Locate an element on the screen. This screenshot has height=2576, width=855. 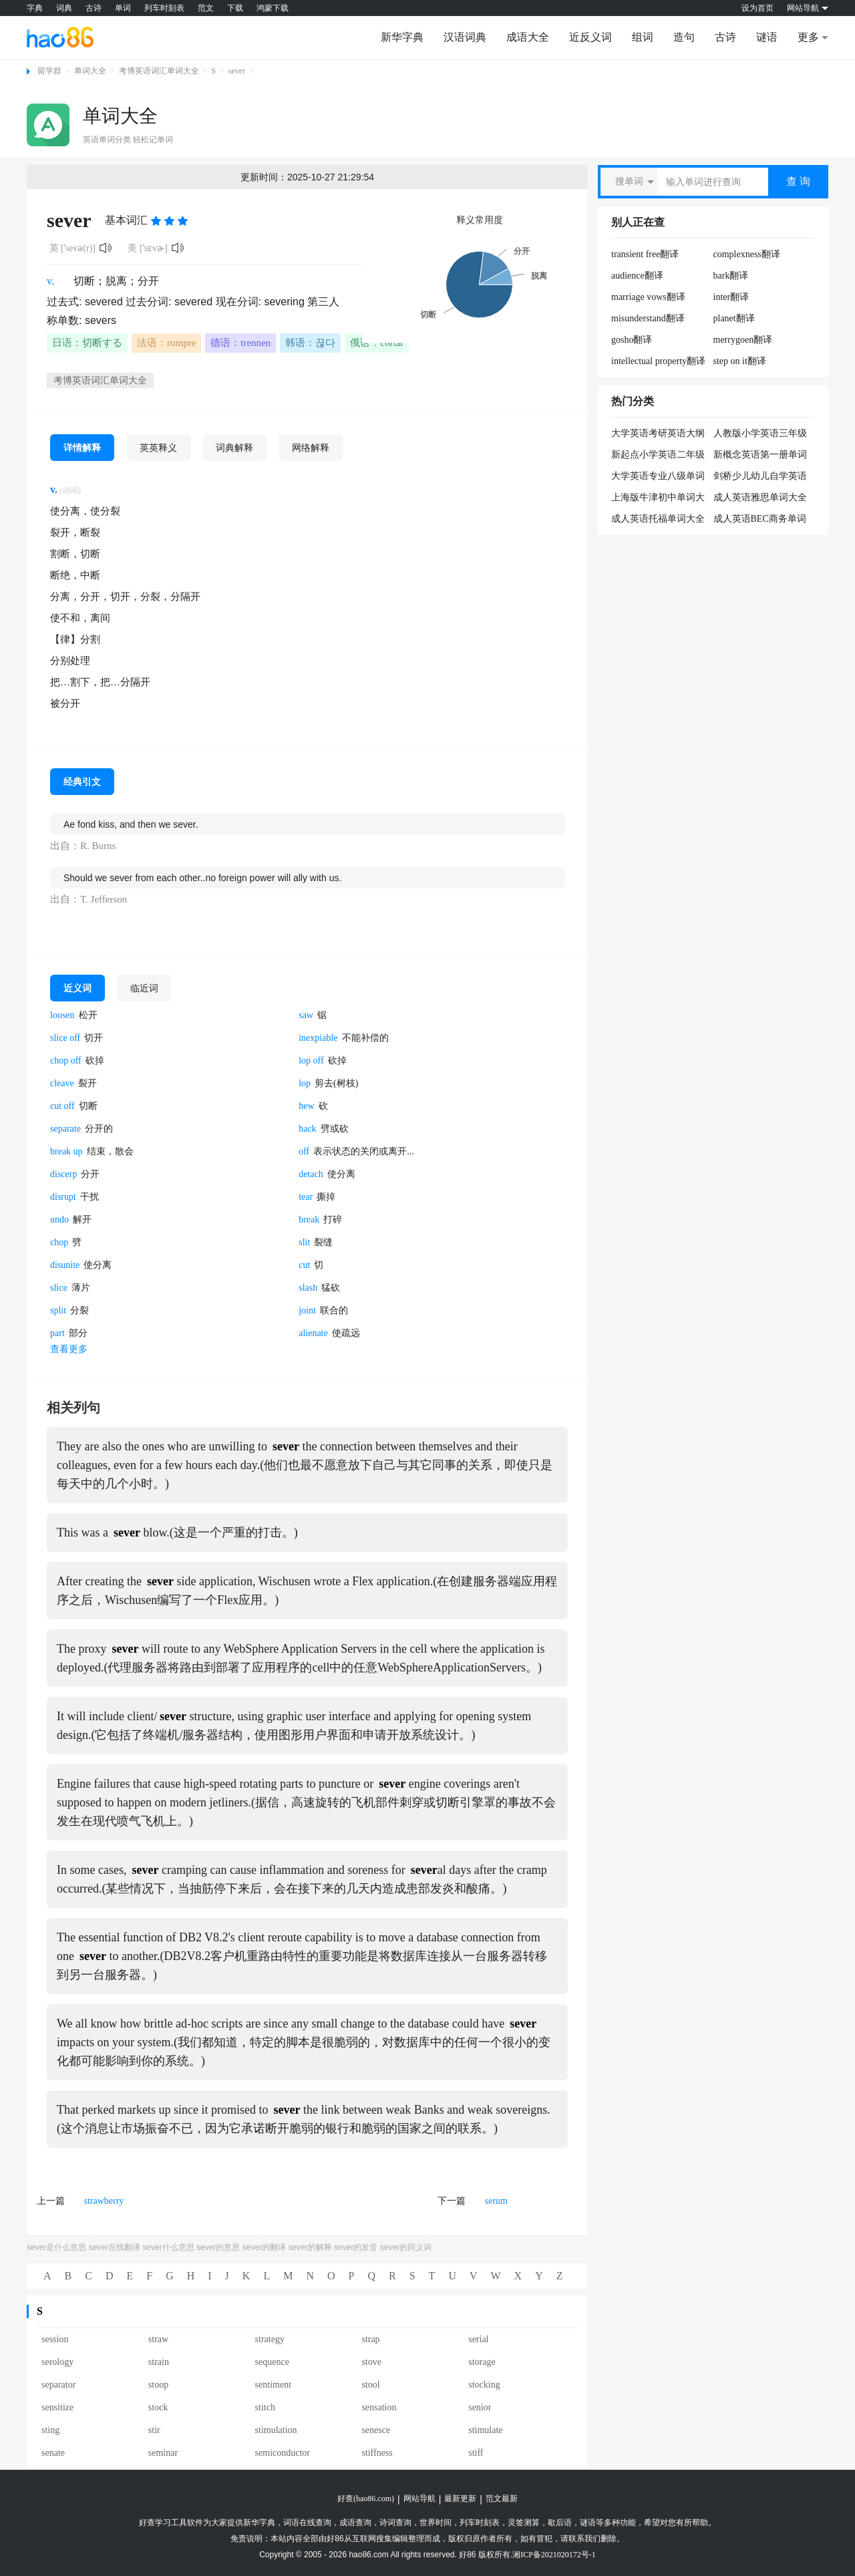
split is located at coordinates (58, 1310).